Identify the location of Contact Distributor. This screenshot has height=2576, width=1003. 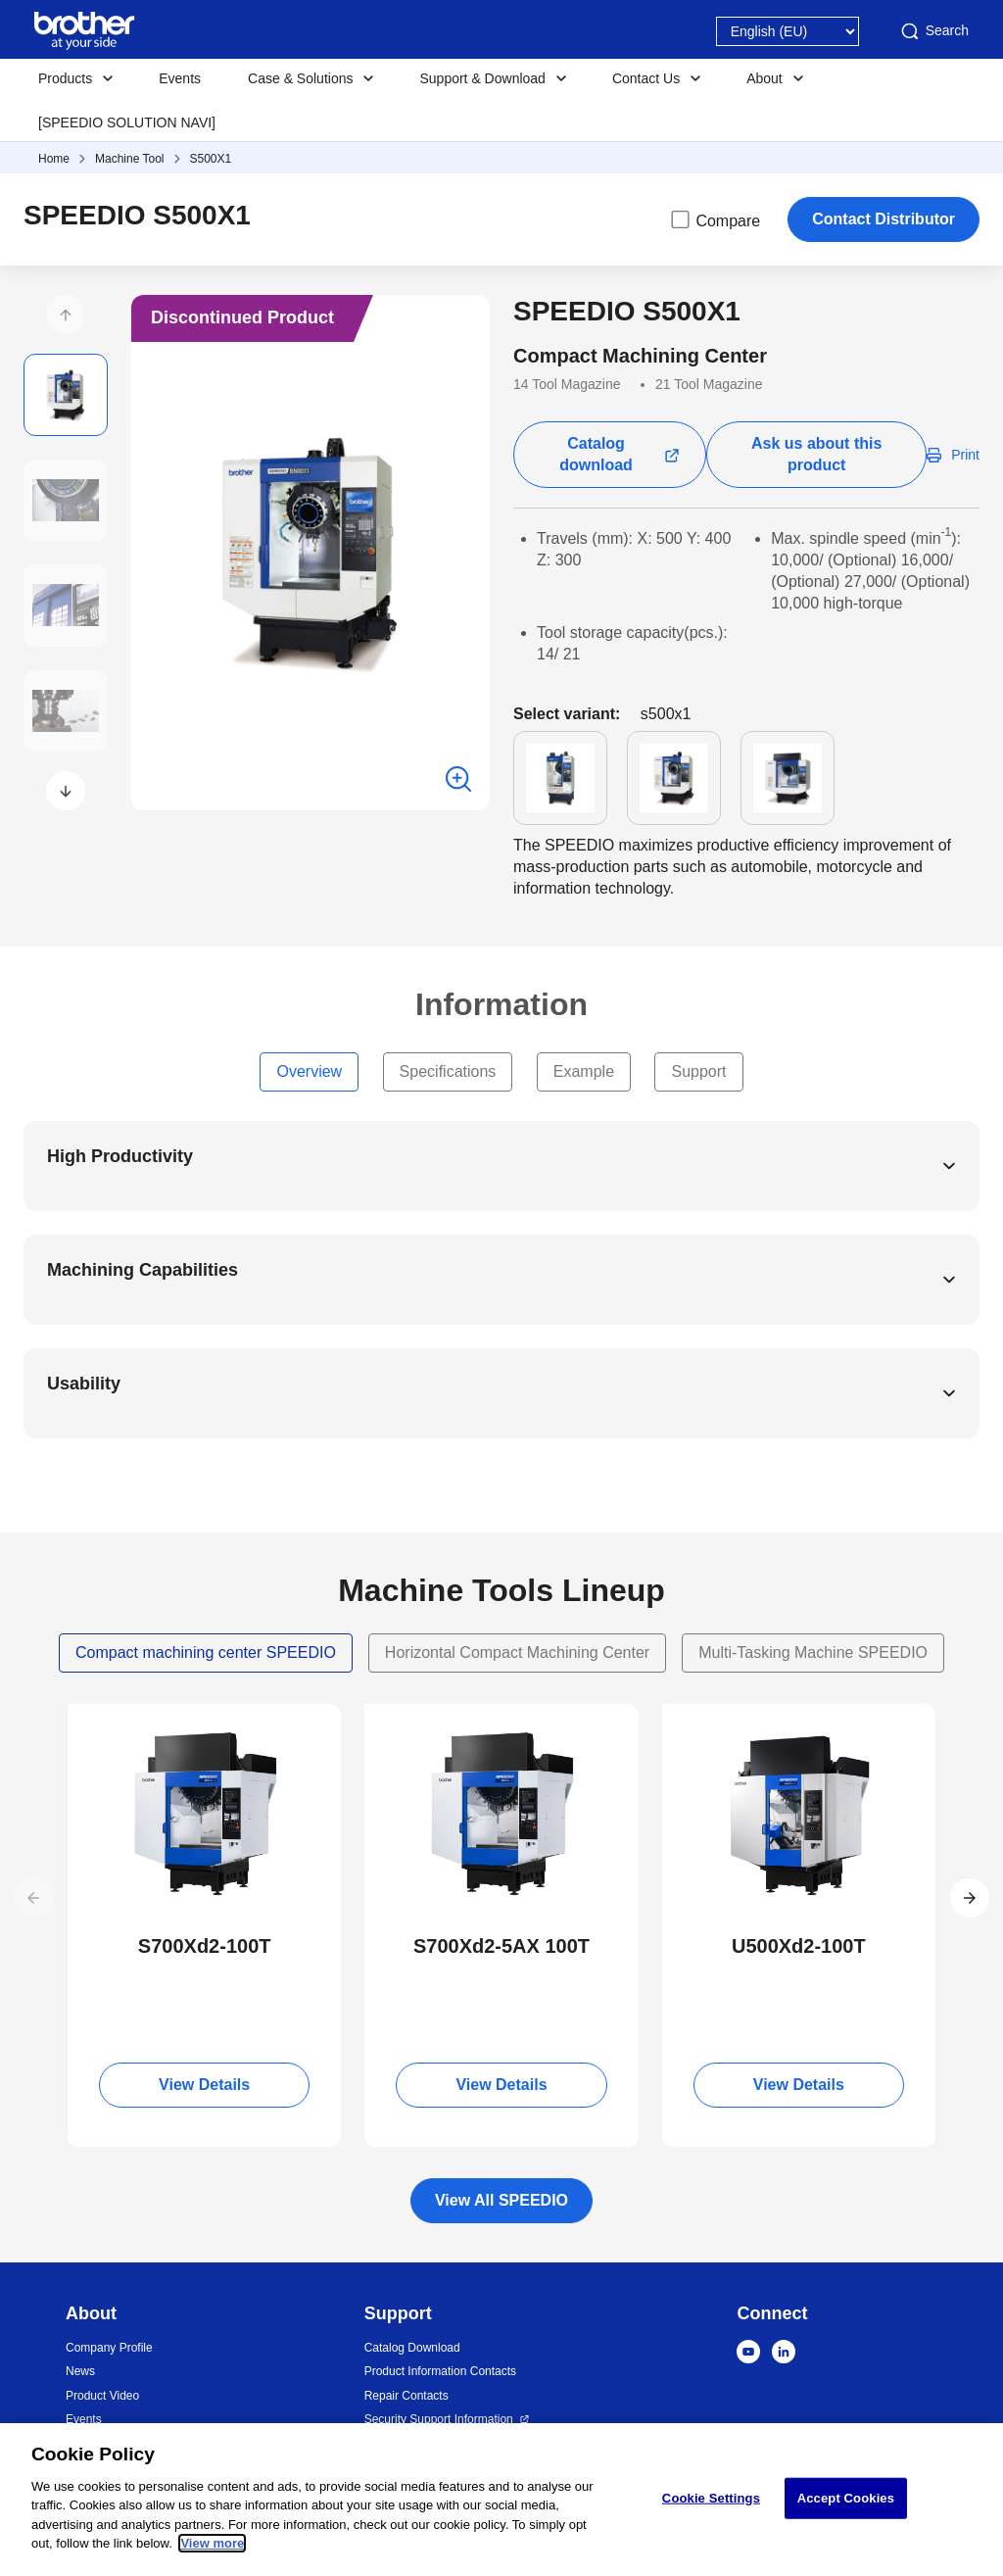
(883, 219).